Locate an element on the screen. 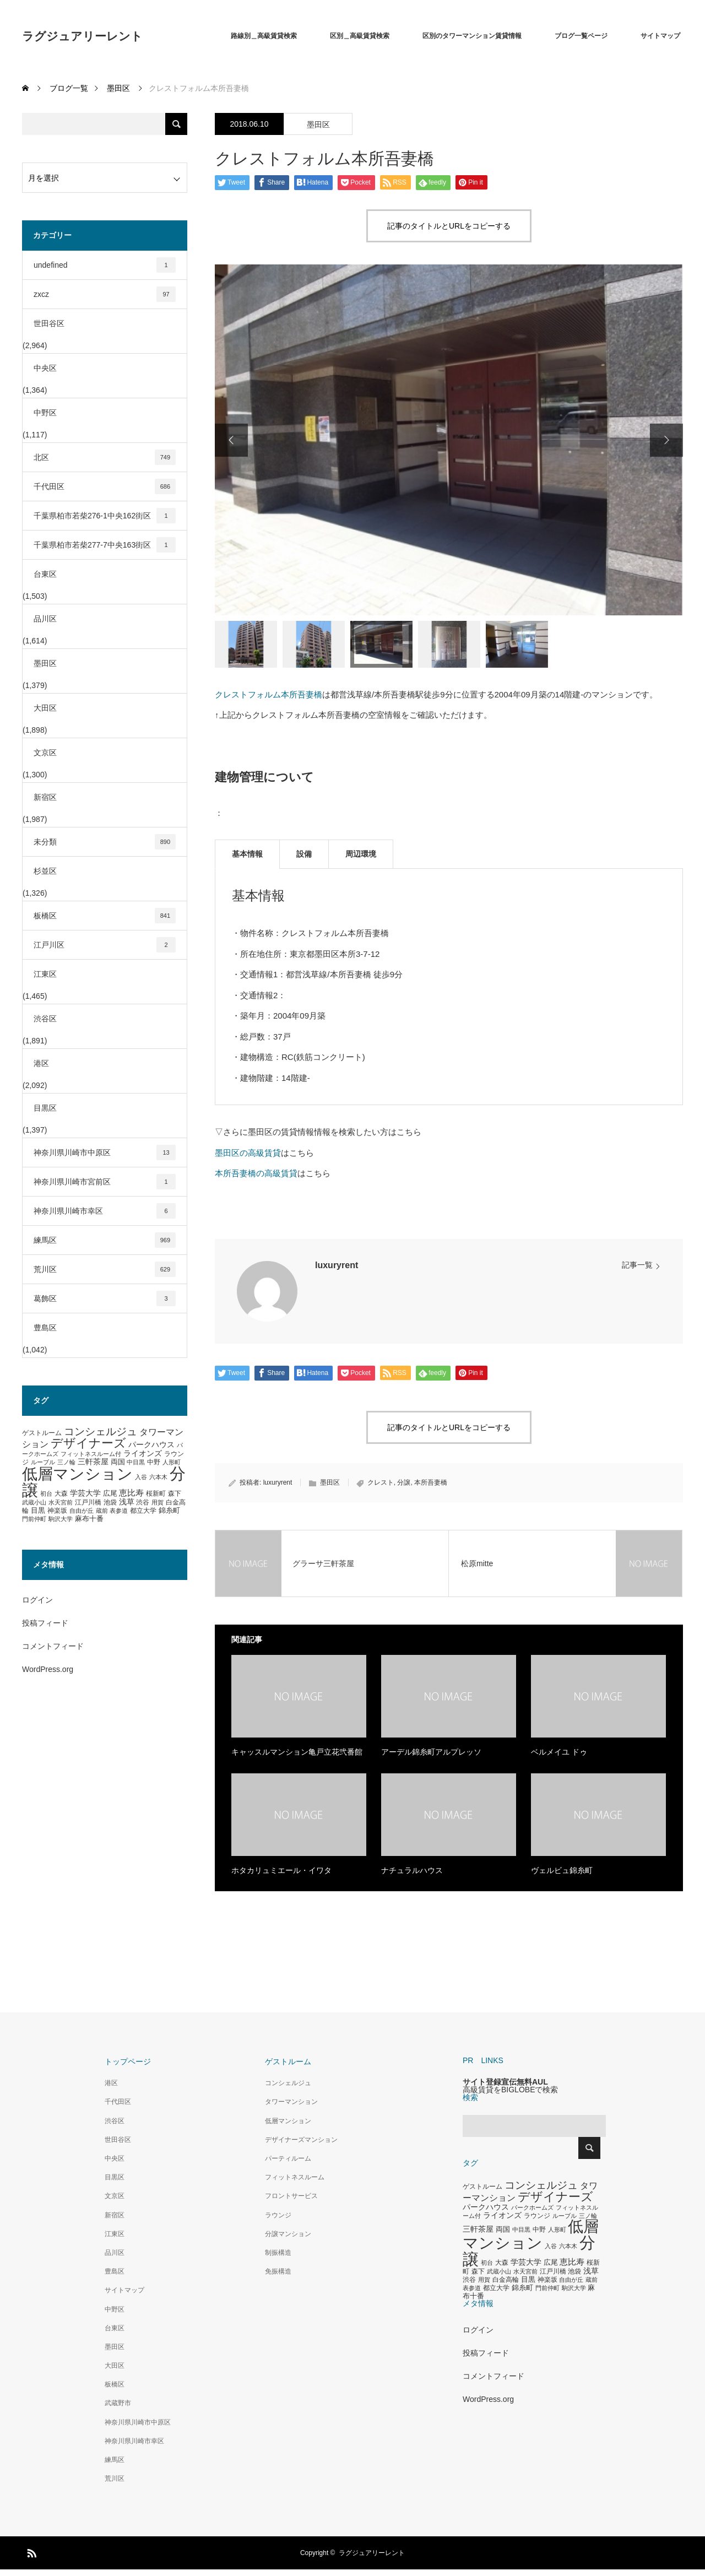 This screenshot has height=2576, width=705. デザイナーズ [デザイナーズ (1,450個の項目)] is located at coordinates (88, 1443).